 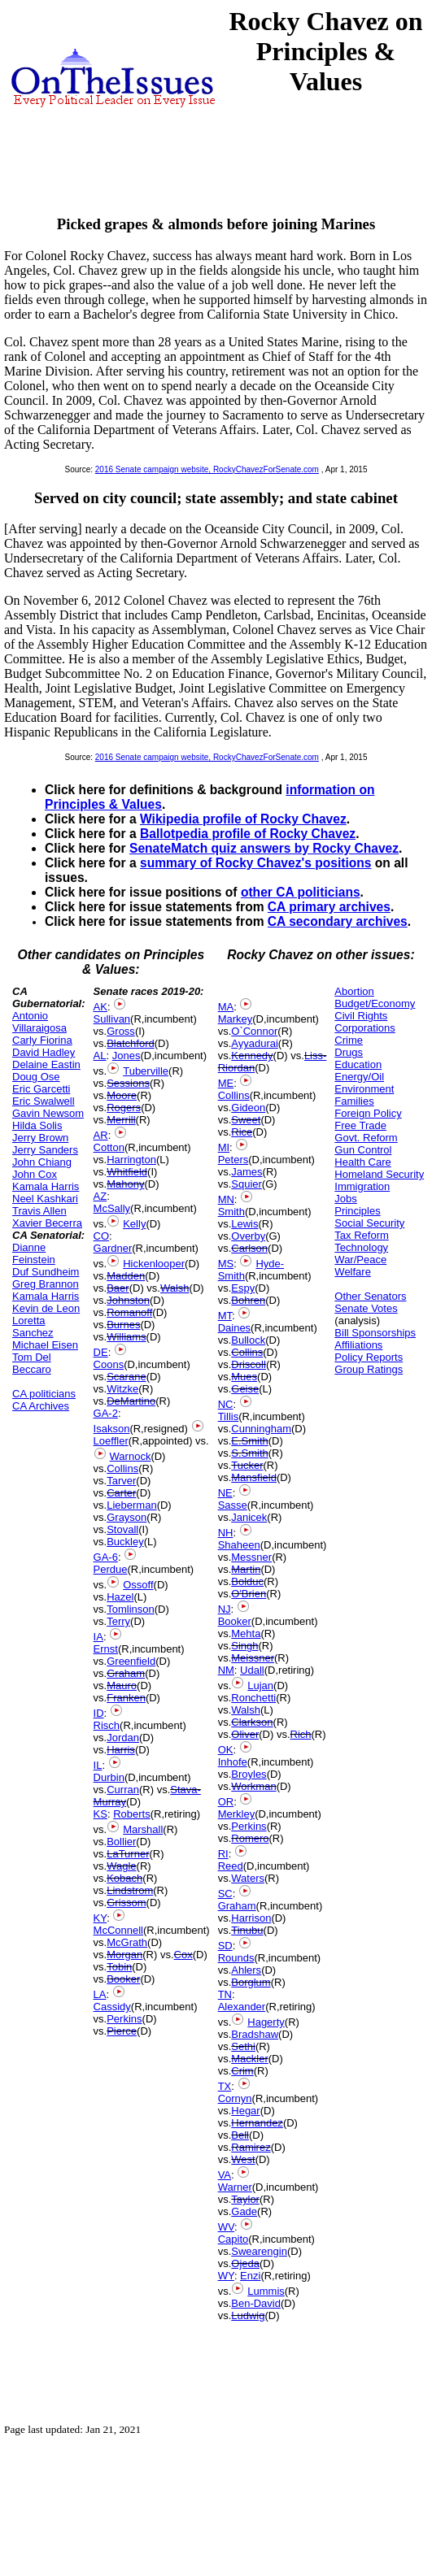 What do you see at coordinates (106, 1649) in the screenshot?
I see `Ernst` at bounding box center [106, 1649].